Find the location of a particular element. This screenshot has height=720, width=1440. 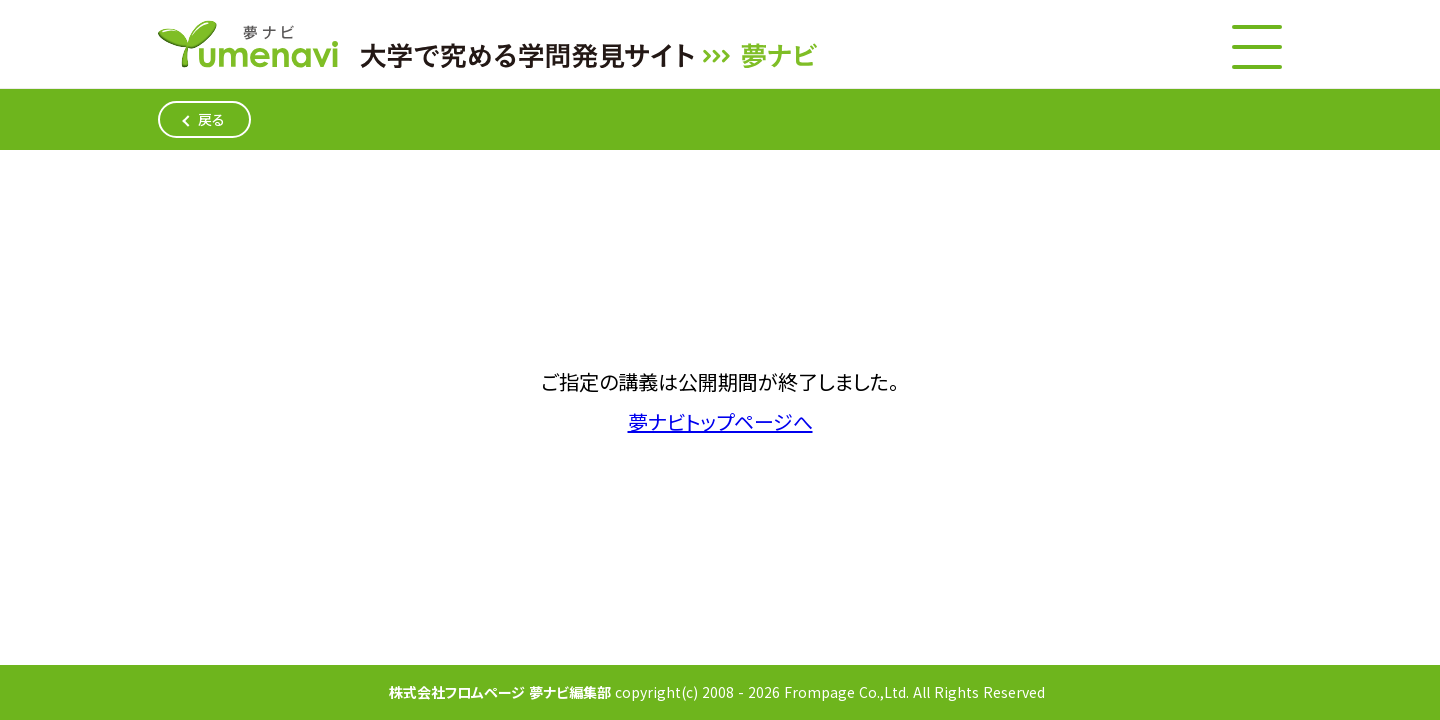

夢ナビトップページへ is located at coordinates (720, 422).